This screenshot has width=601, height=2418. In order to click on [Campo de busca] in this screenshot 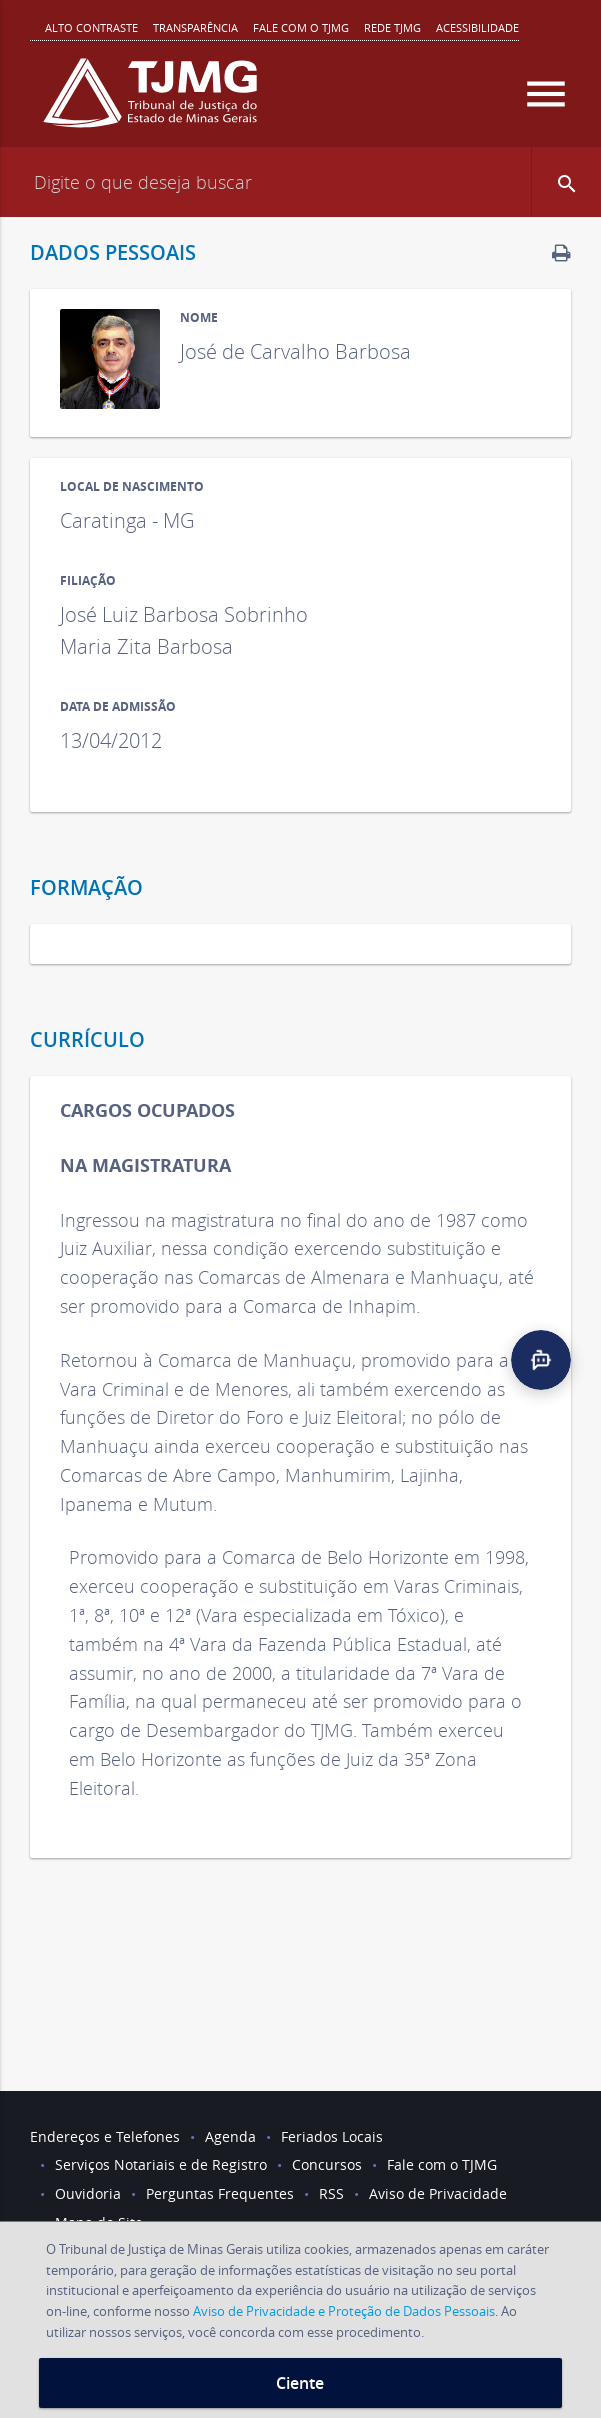, I will do `click(300, 182)`.